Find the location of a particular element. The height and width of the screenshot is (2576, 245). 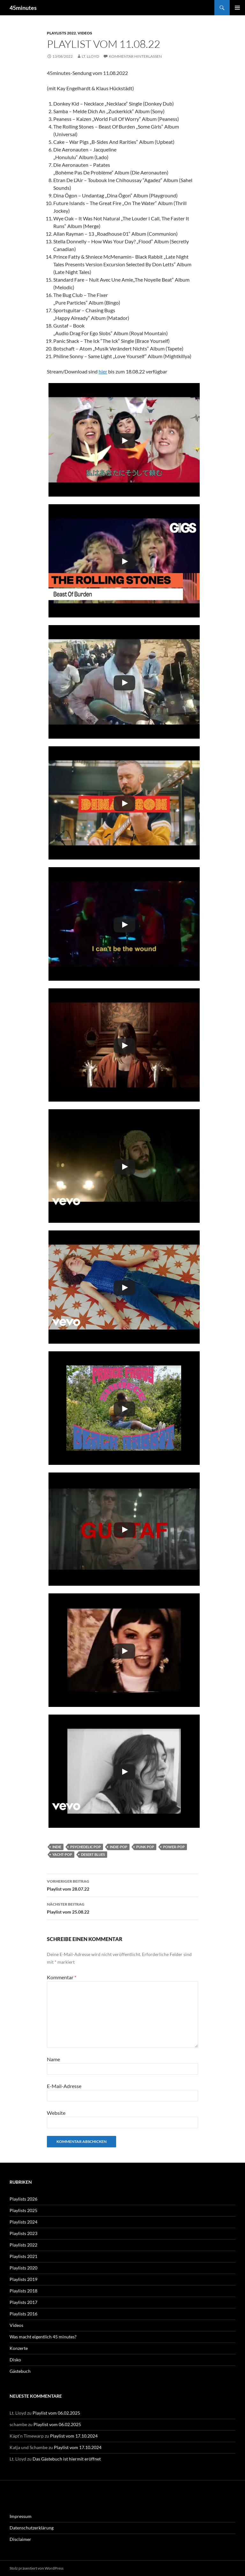

Das Gästebuch ist hiermit eröffnet is located at coordinates (67, 2459).